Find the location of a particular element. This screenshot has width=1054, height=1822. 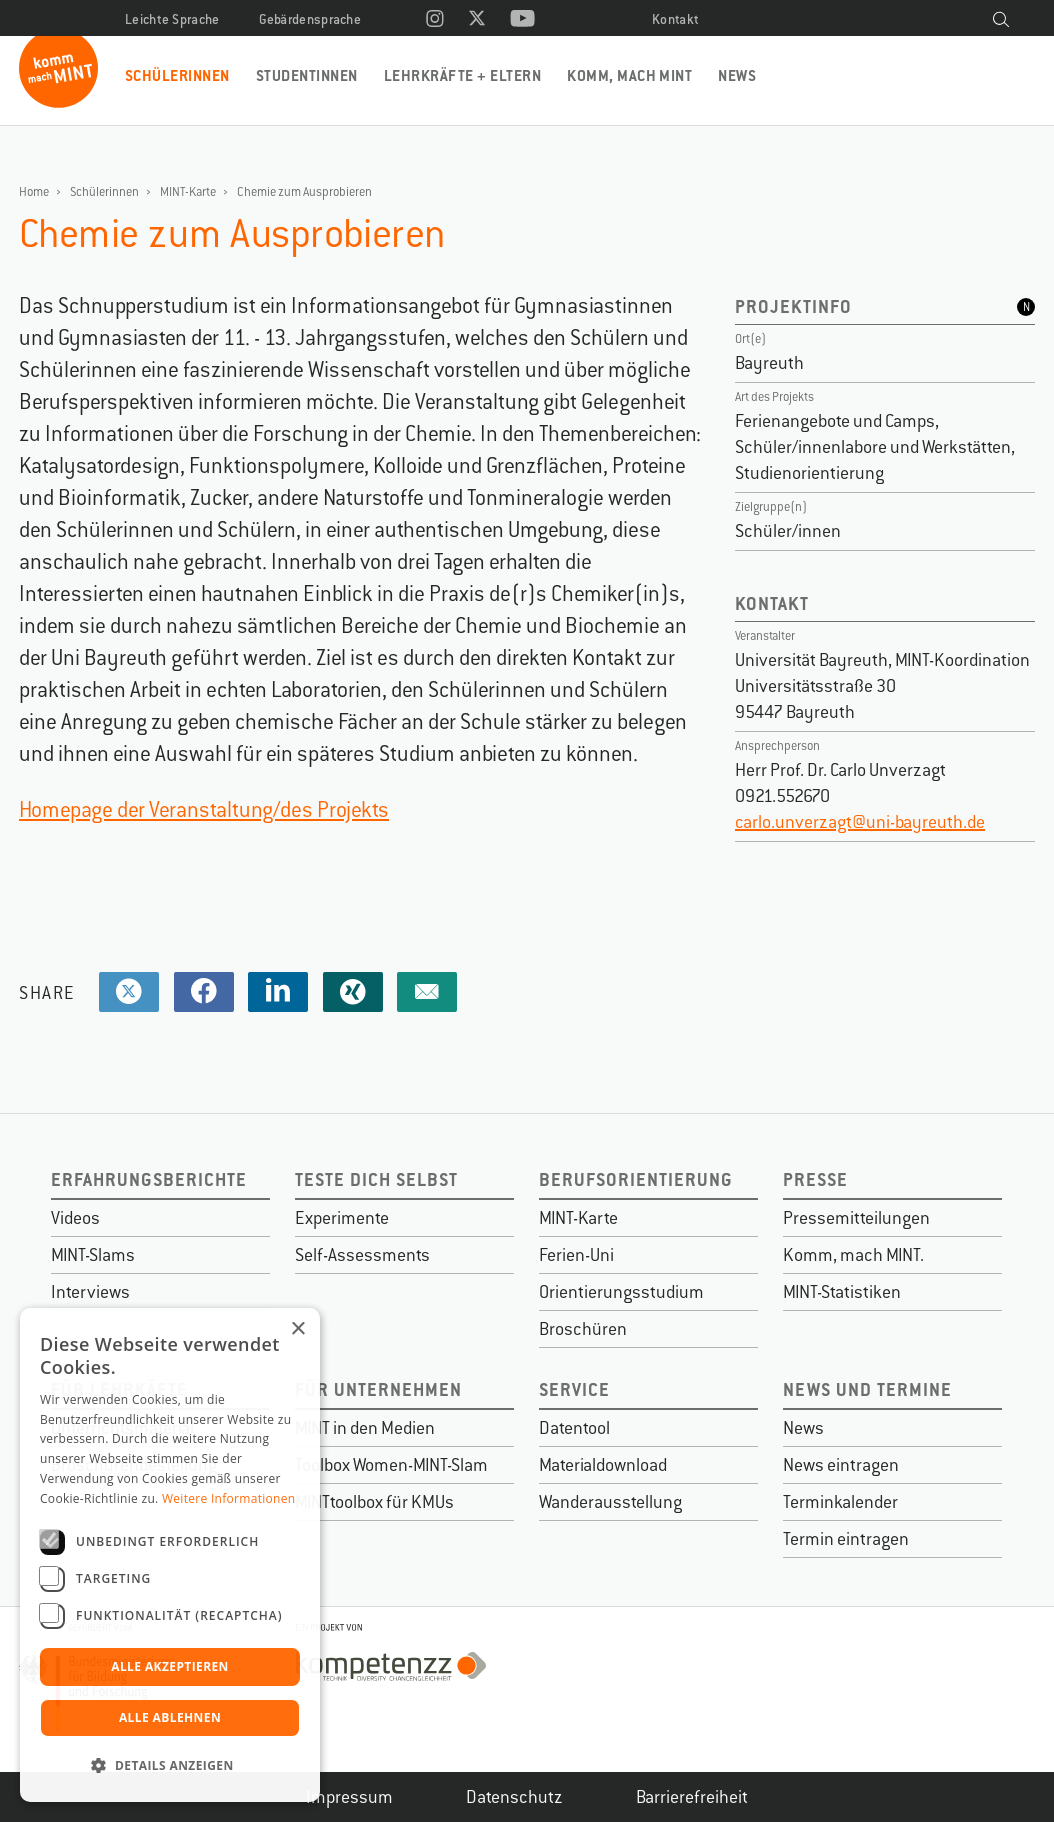

Barrierefreiheit is located at coordinates (692, 1797).